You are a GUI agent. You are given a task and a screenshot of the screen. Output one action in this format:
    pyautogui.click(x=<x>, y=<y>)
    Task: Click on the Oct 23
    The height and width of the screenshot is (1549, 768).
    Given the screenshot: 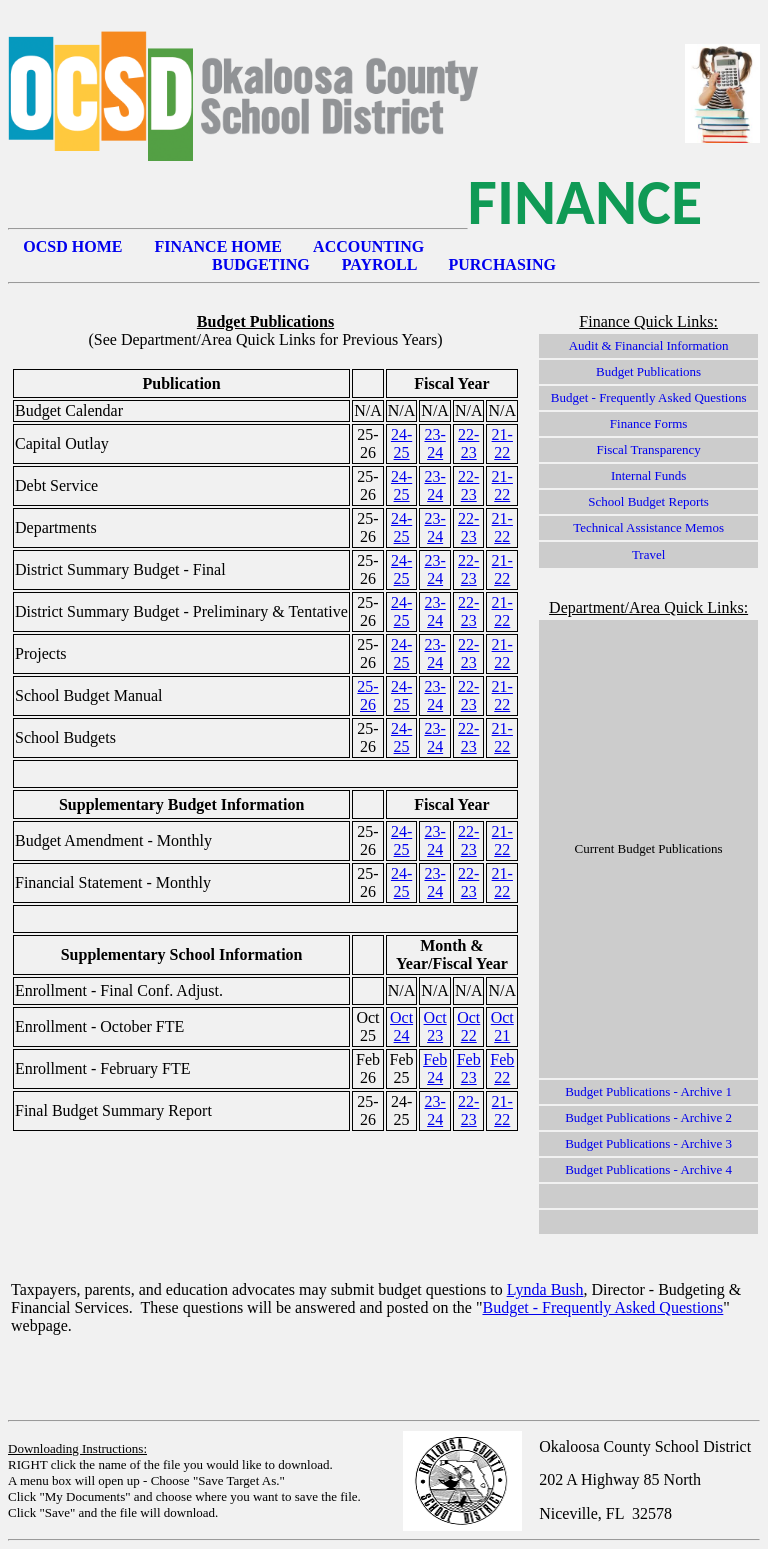 What is the action you would take?
    pyautogui.click(x=435, y=1026)
    